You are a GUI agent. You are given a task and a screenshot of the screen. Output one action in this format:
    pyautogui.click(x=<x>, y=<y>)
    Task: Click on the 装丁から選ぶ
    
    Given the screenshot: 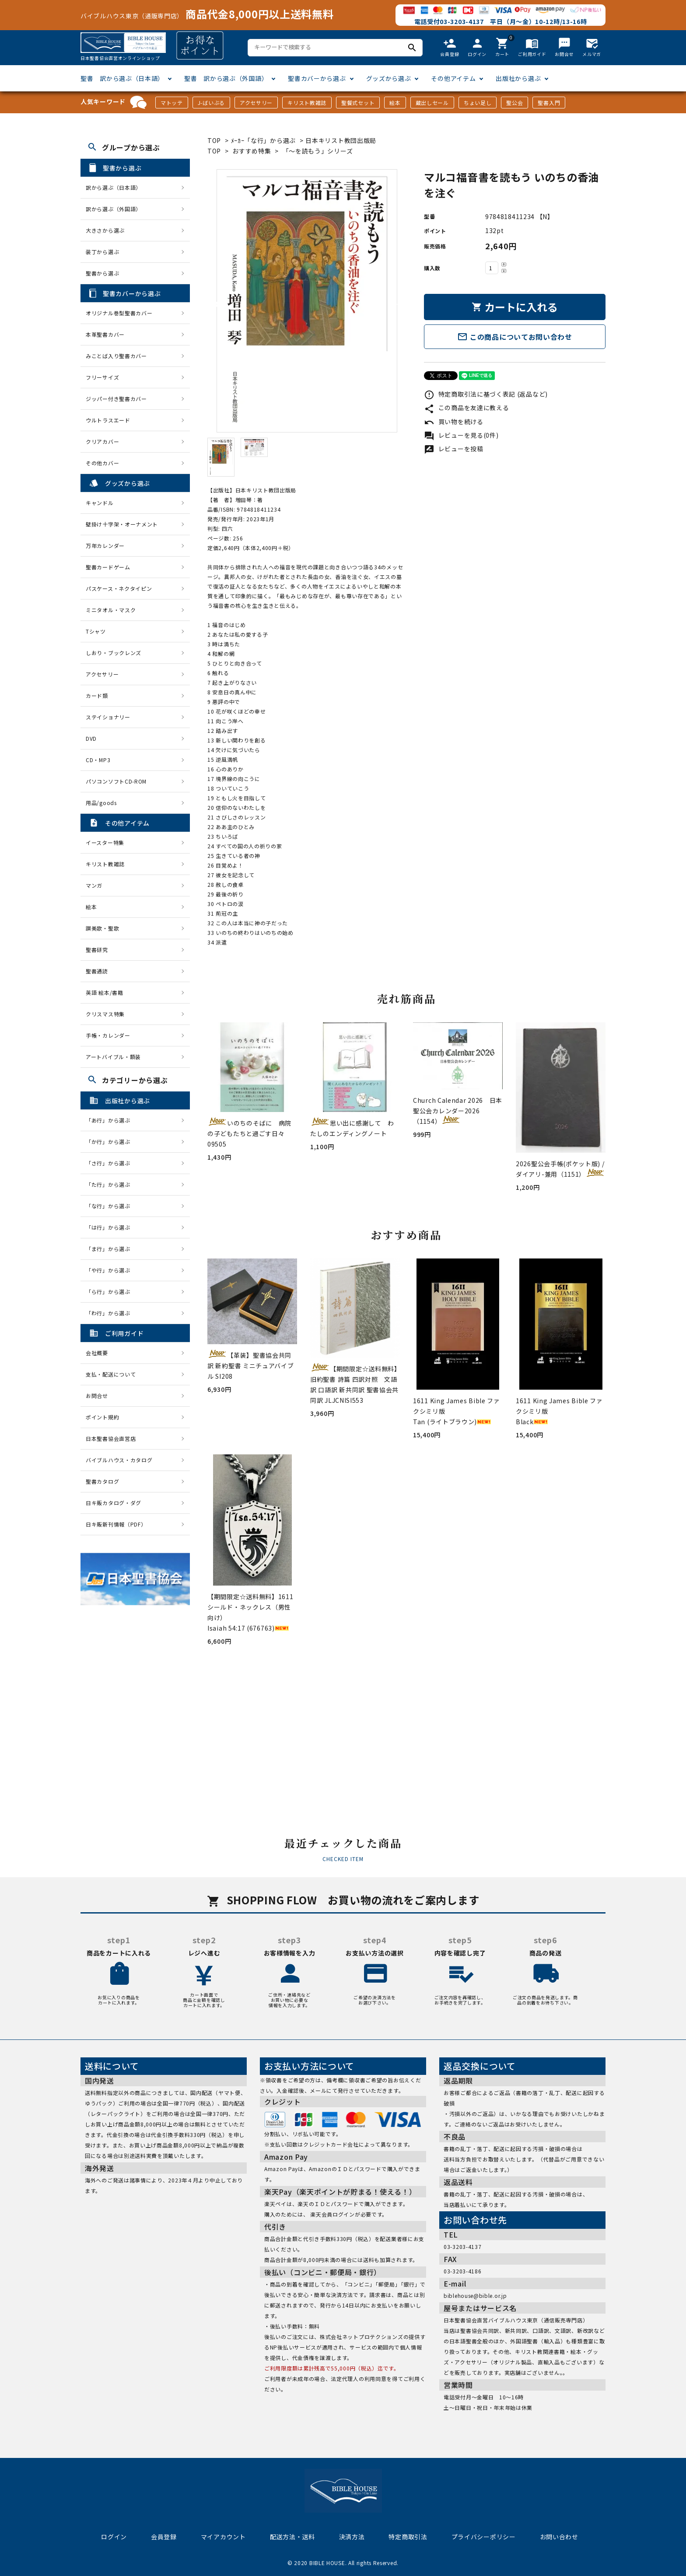 What is the action you would take?
    pyautogui.click(x=102, y=251)
    